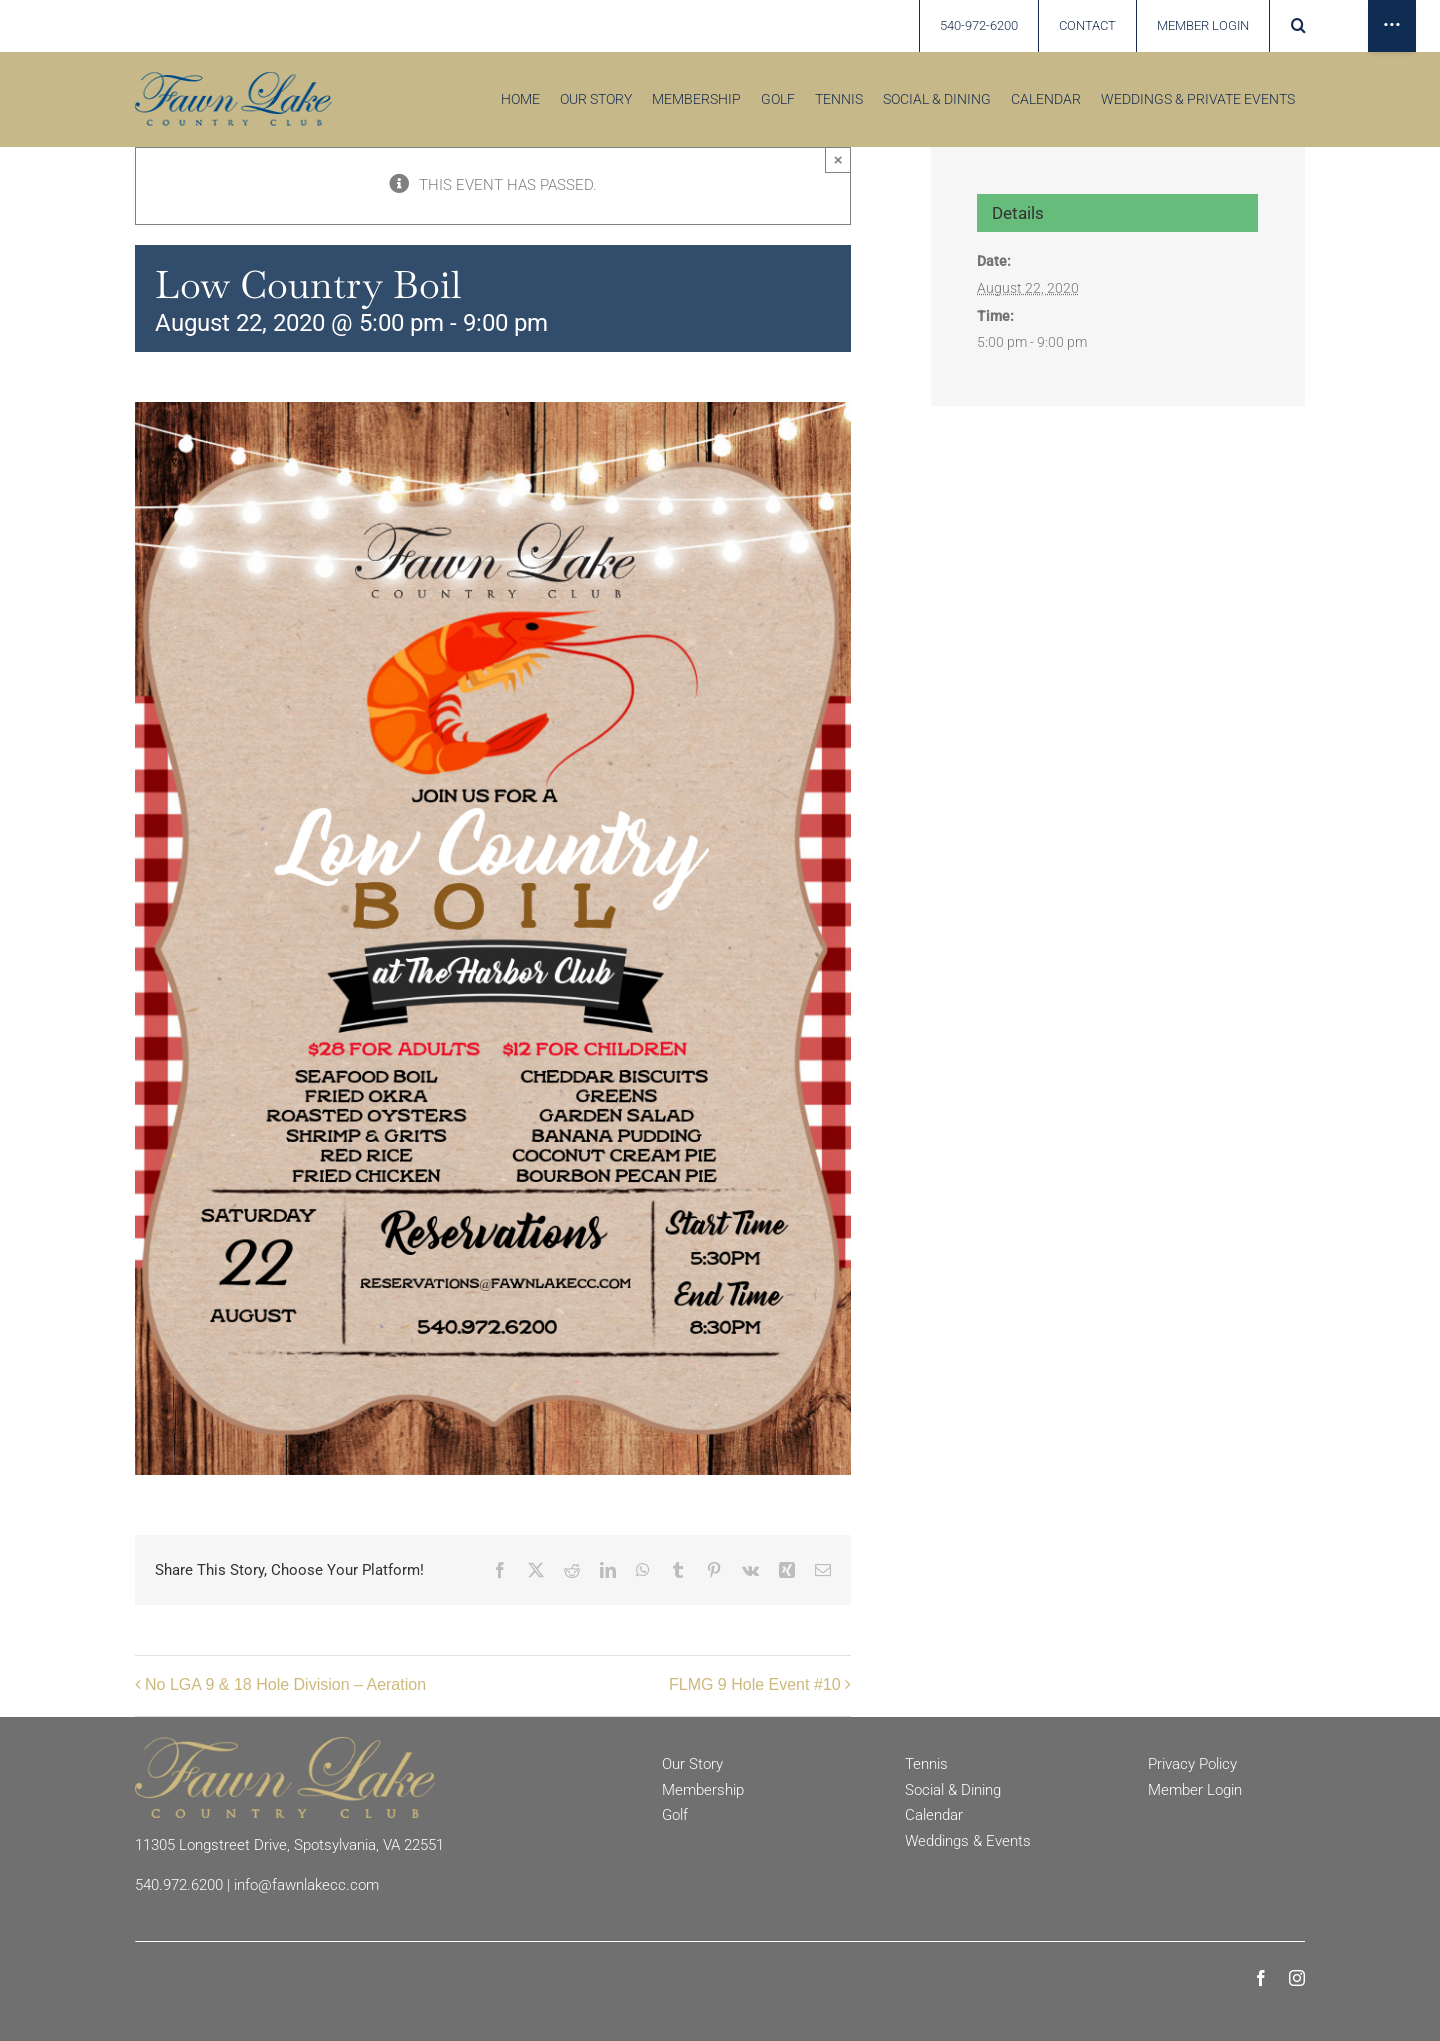 The image size is (1440, 2041). I want to click on Member Login, so click(1195, 1790).